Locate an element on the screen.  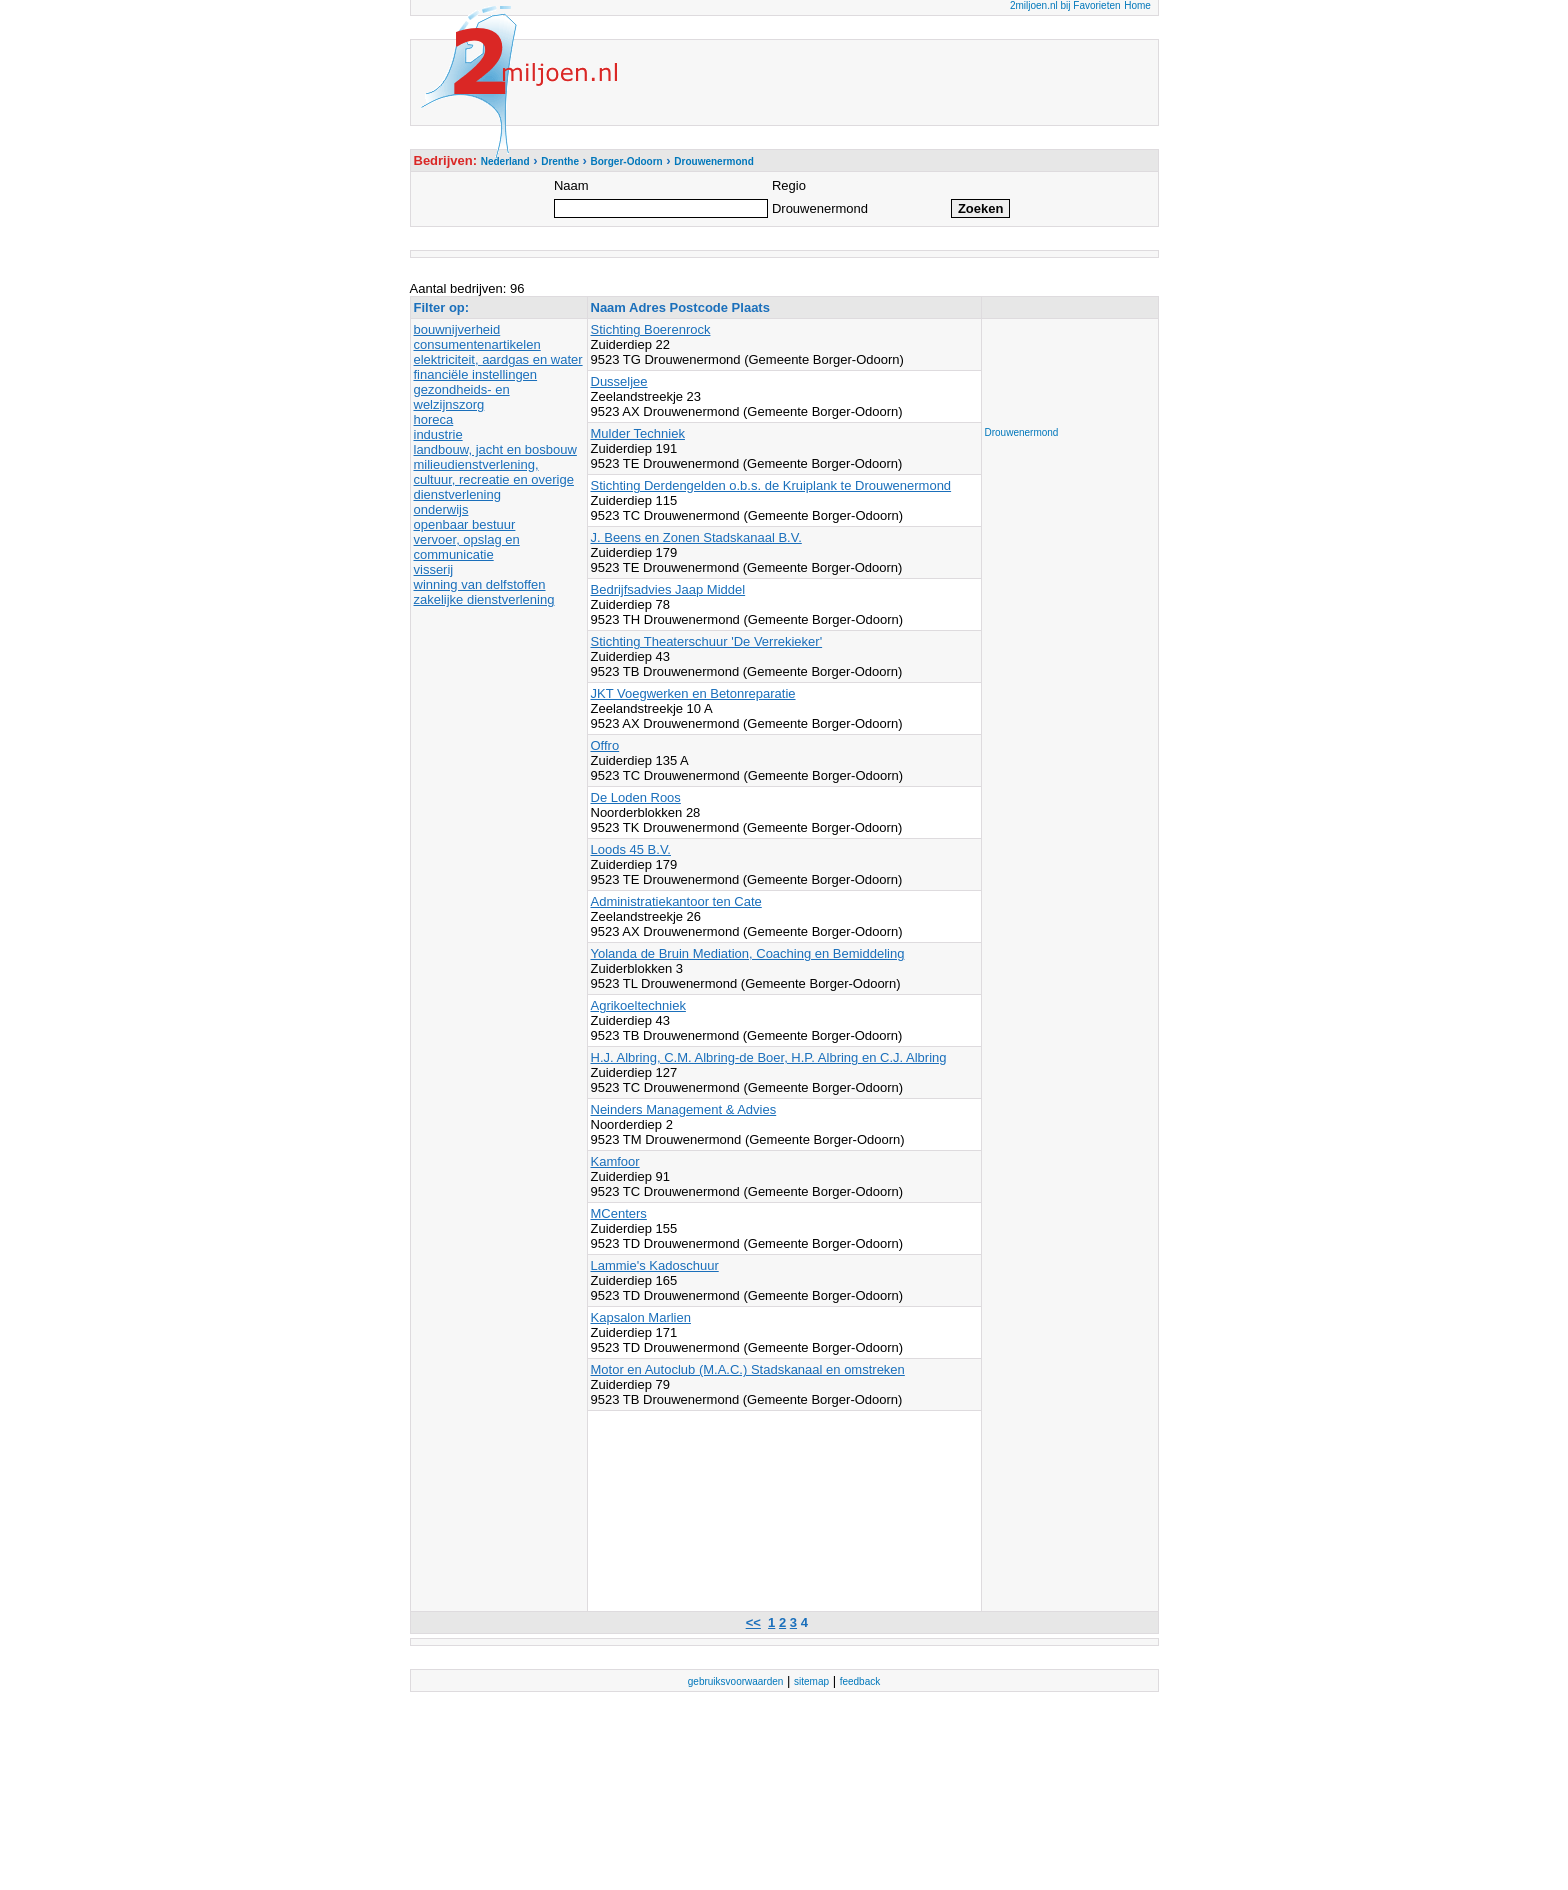
financiële instellingen is located at coordinates (476, 374).